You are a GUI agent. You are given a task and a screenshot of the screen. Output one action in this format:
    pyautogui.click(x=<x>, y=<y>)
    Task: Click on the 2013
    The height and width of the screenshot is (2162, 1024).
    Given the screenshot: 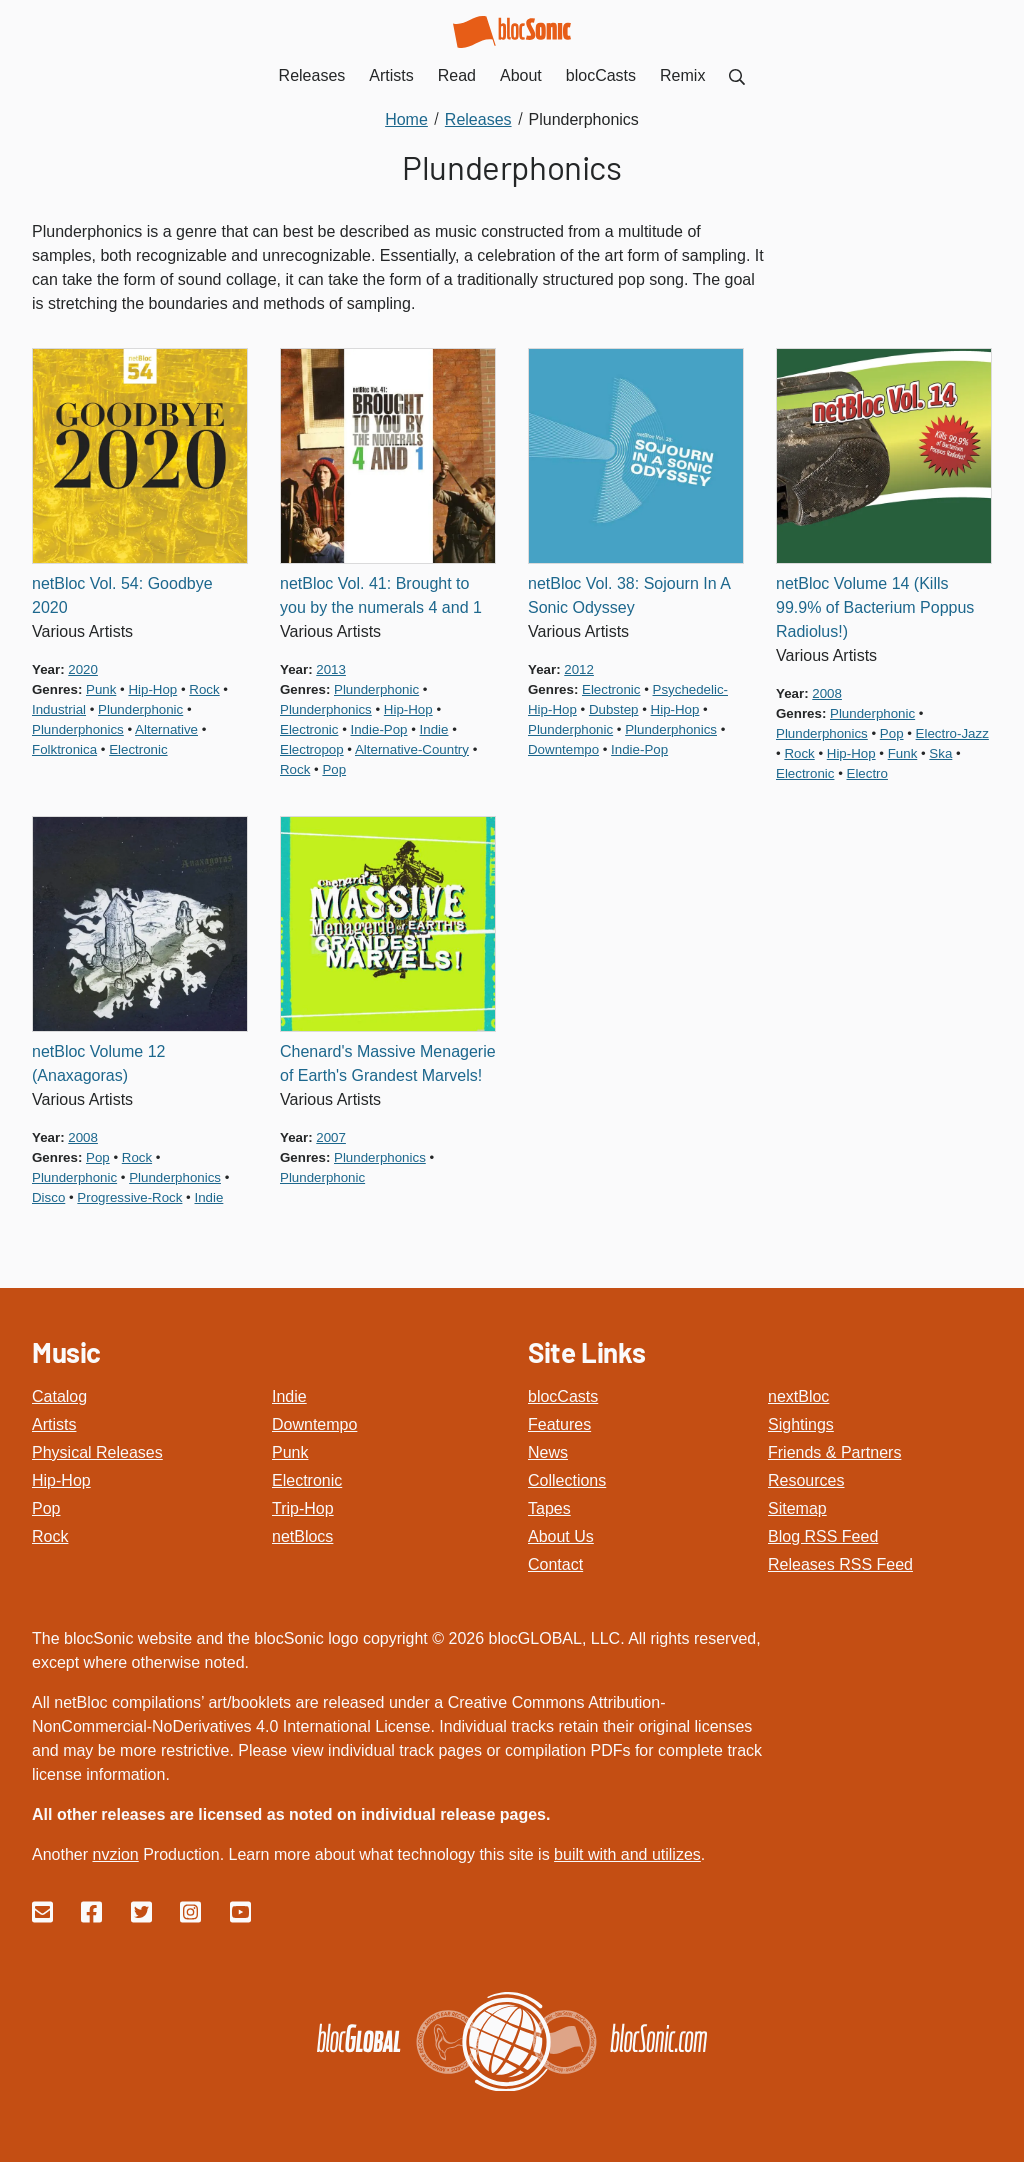 What is the action you would take?
    pyautogui.click(x=331, y=669)
    